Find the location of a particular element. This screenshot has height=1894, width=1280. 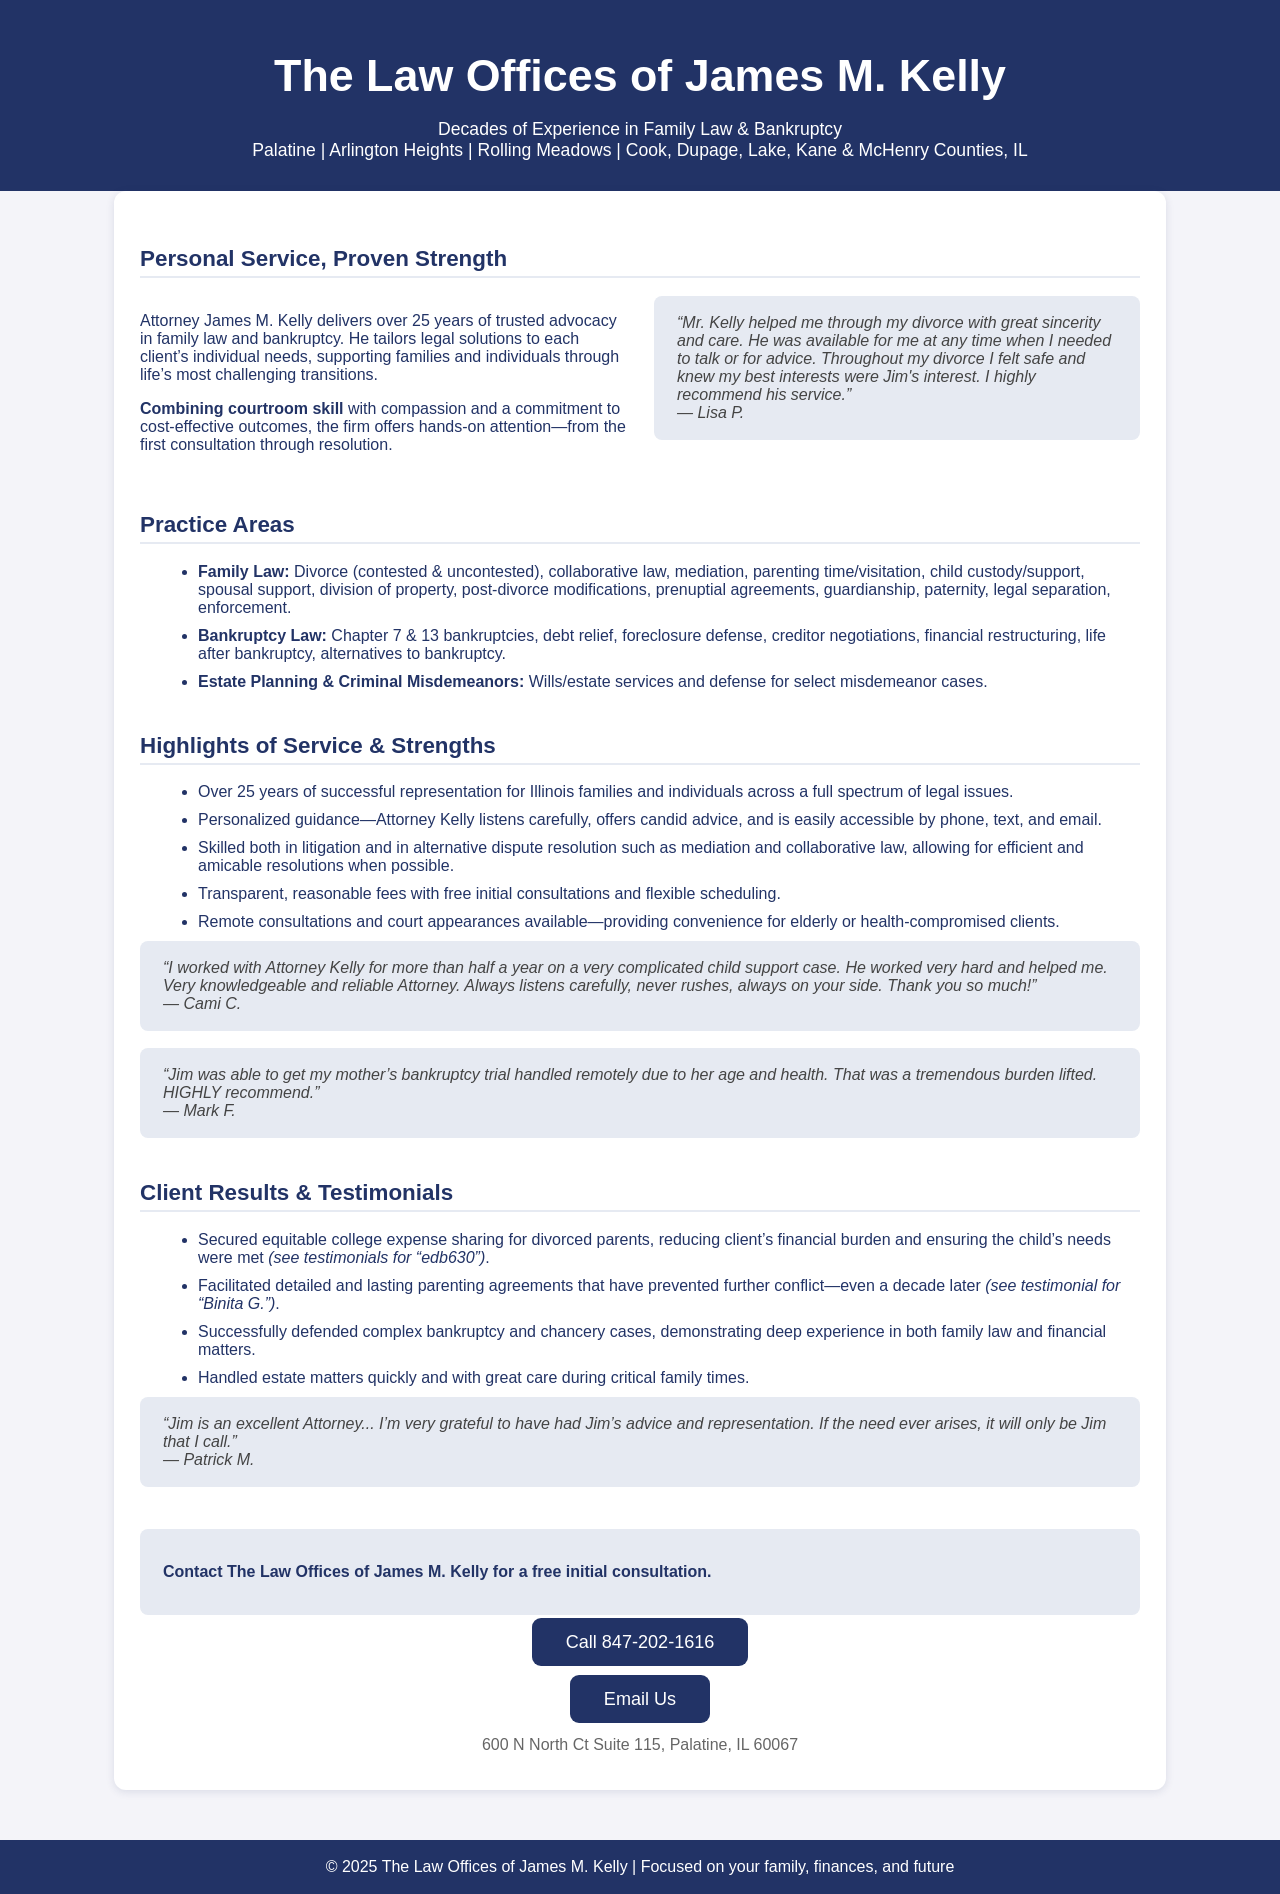

Call 847-202-1616 is located at coordinates (640, 1642).